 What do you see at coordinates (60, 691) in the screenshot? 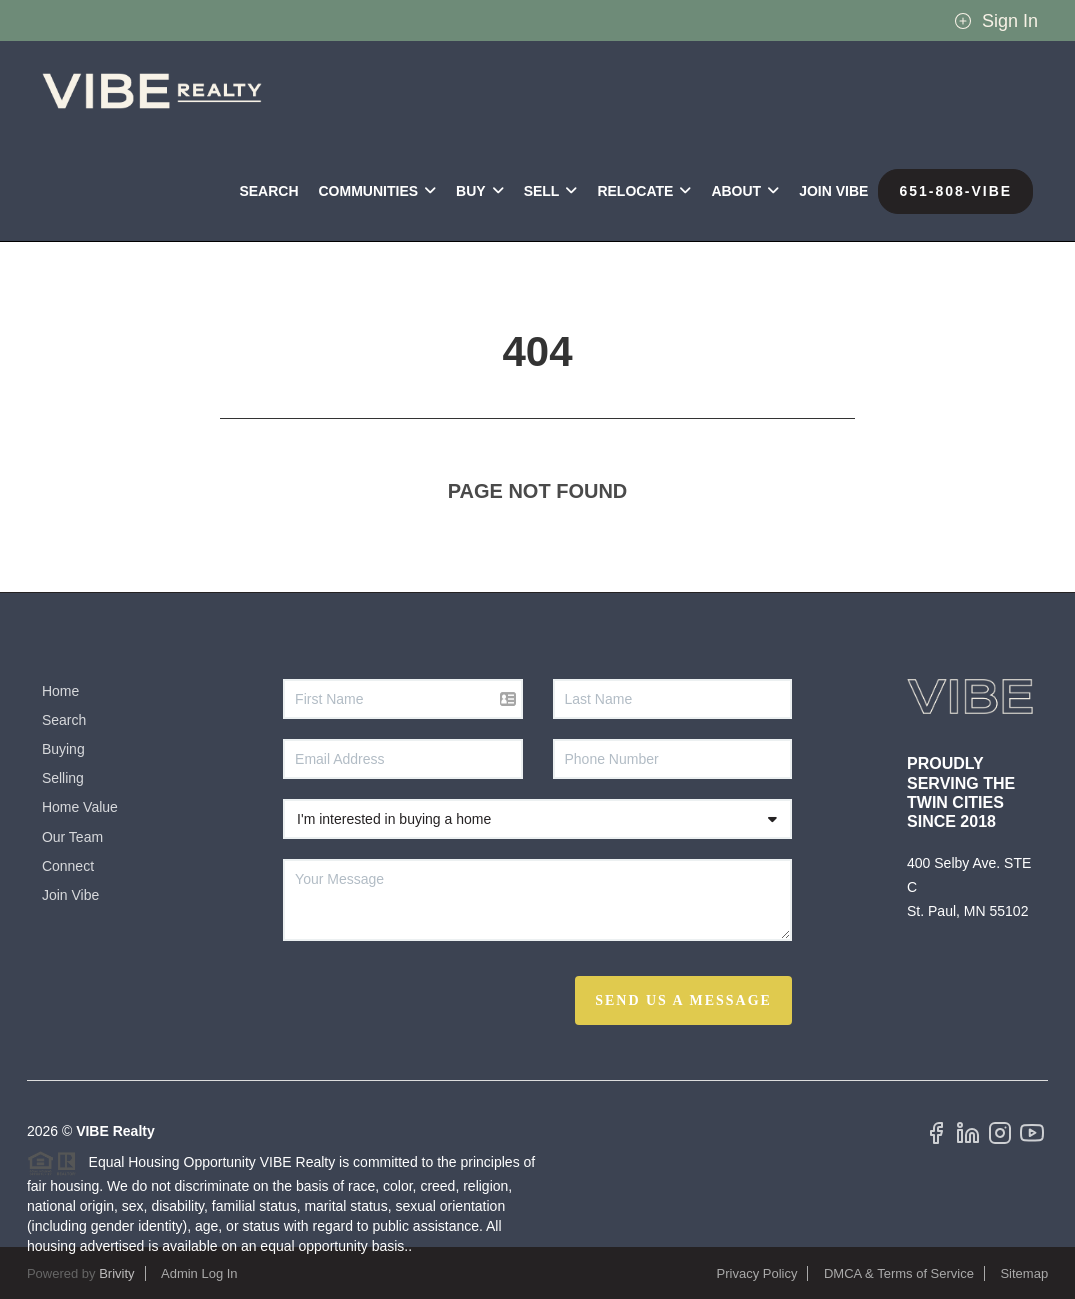
I see `Home` at bounding box center [60, 691].